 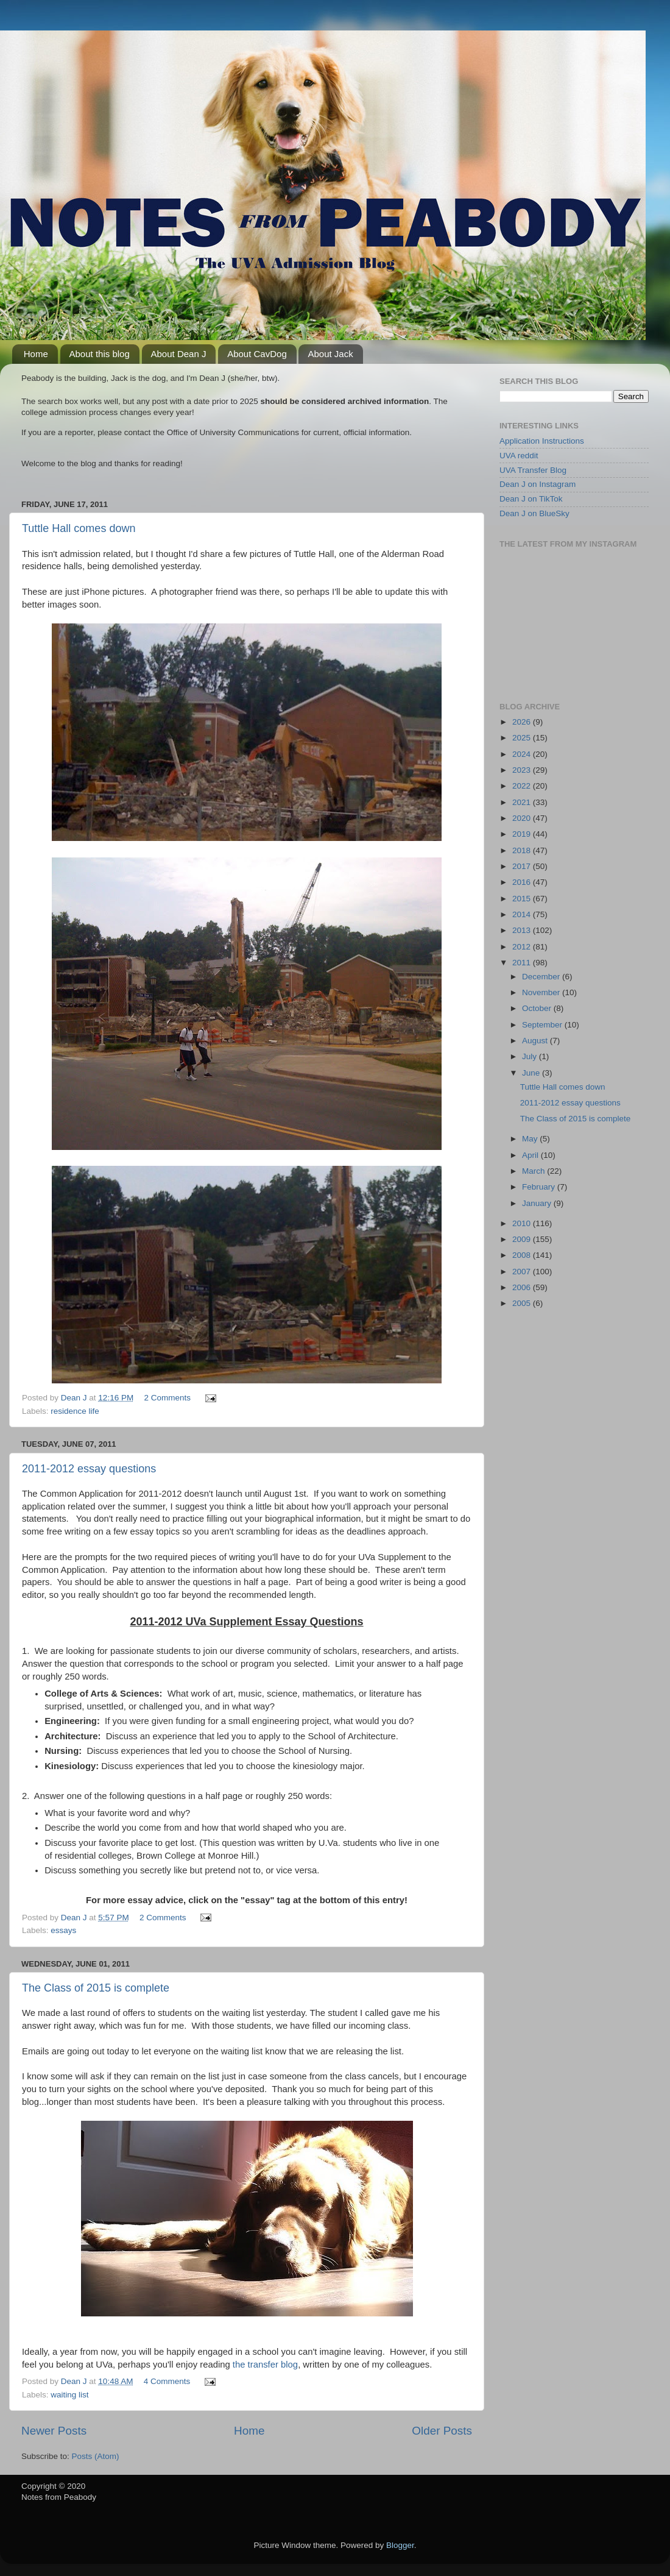 I want to click on waiting list, so click(x=69, y=2394).